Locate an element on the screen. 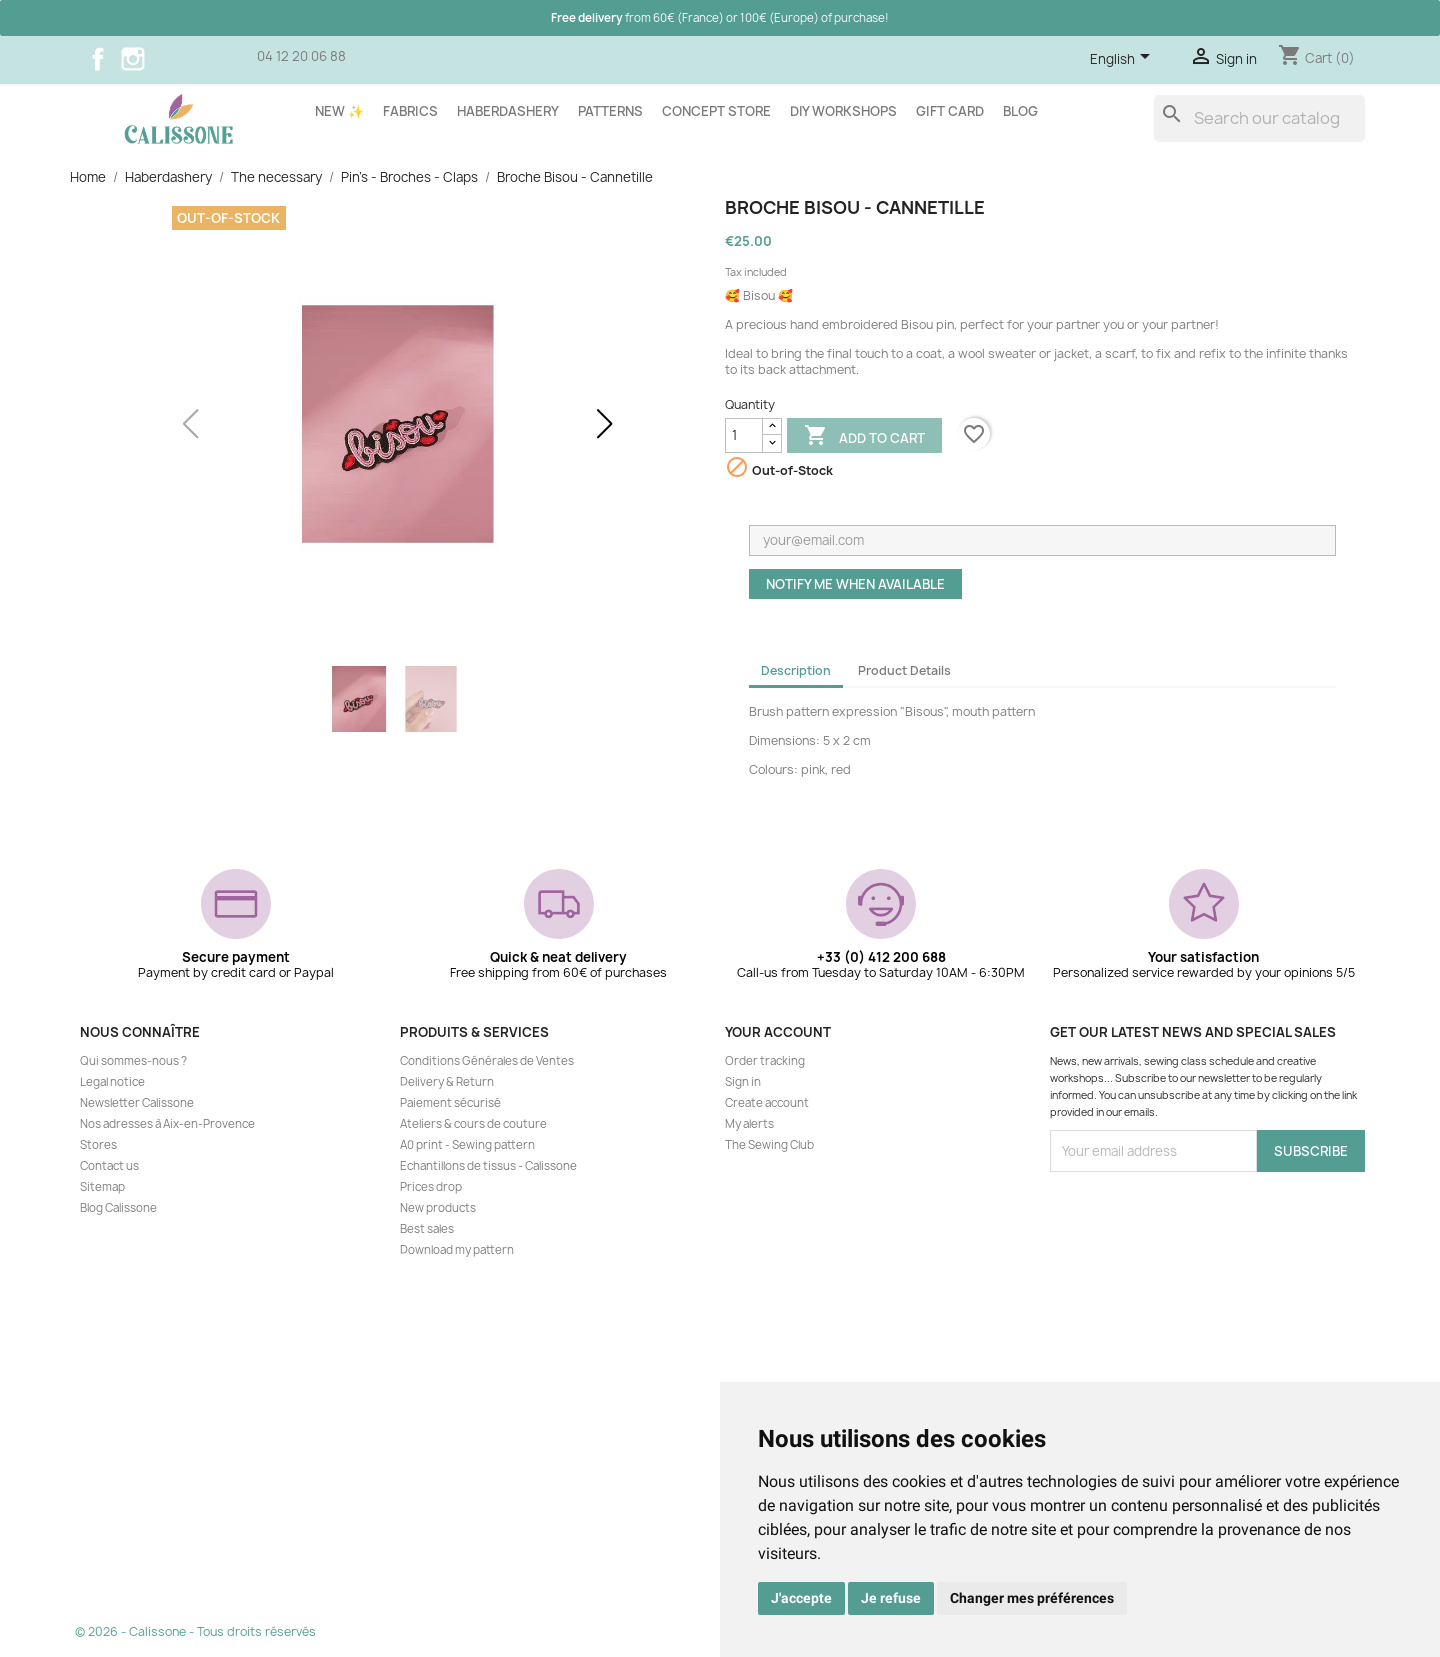 Image resolution: width=1440 pixels, height=1657 pixels. Echantillons de tissus - Calissone is located at coordinates (488, 1166).